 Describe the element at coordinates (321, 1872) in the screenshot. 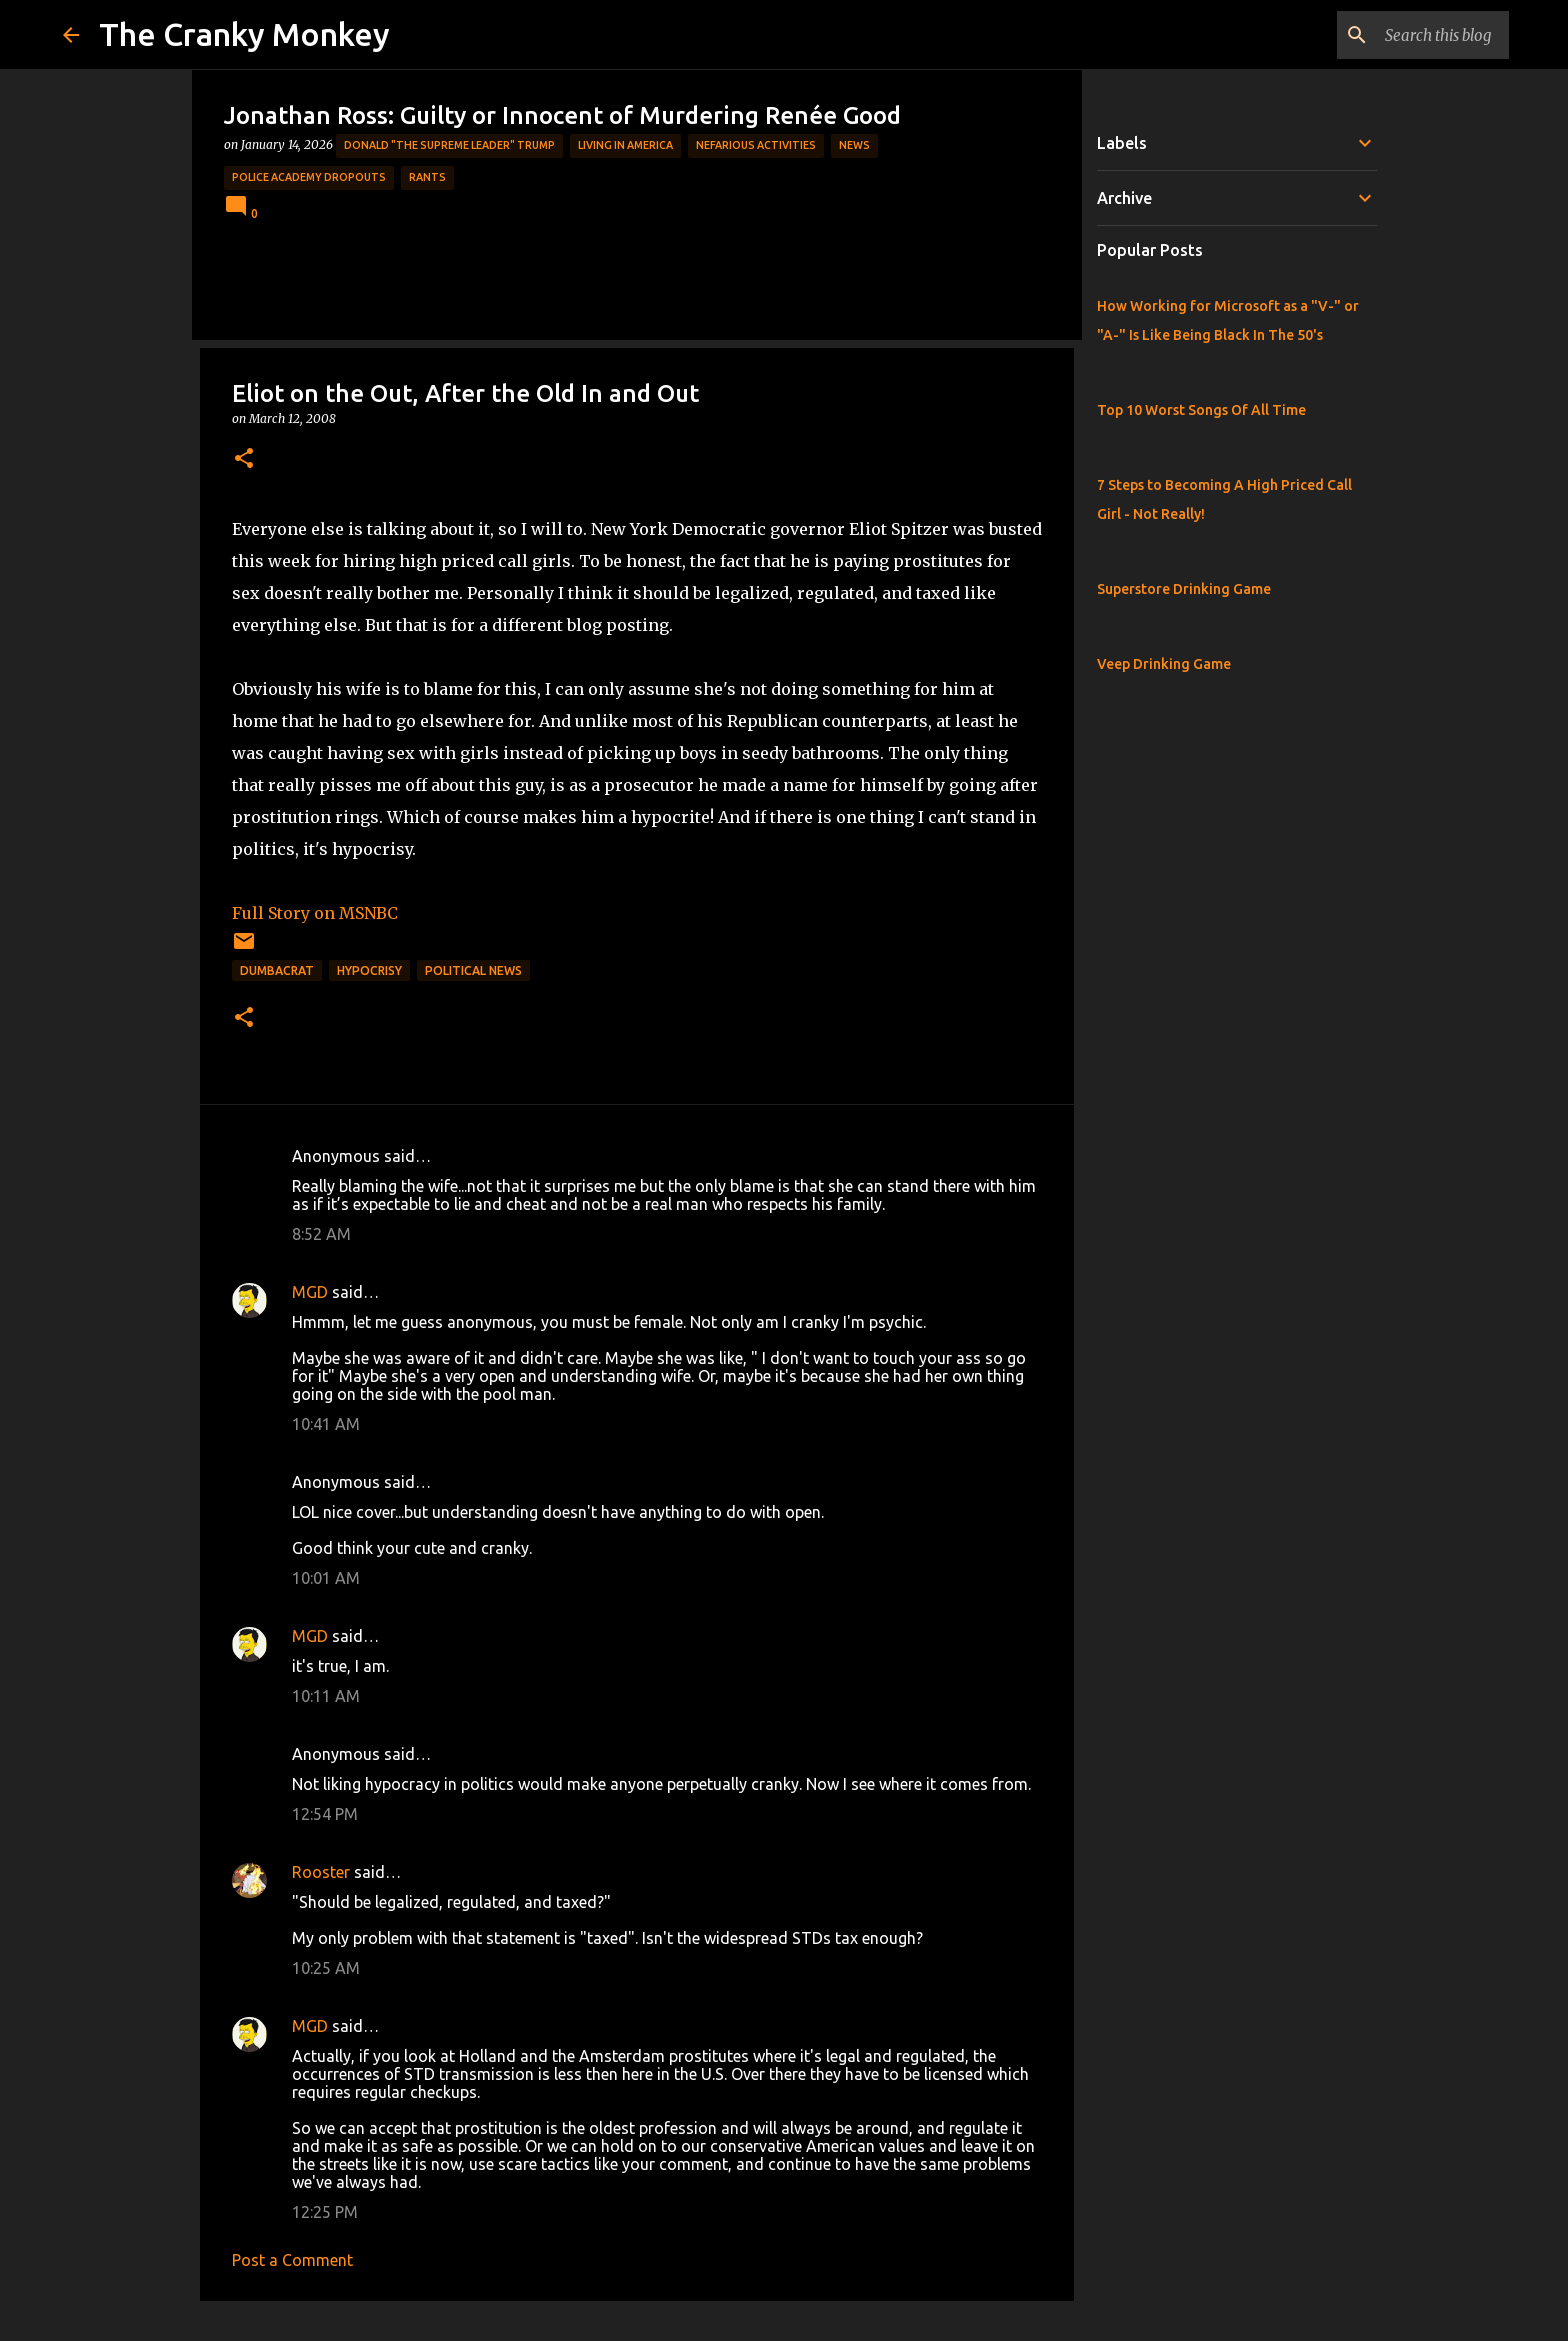

I see `Rooster` at that location.